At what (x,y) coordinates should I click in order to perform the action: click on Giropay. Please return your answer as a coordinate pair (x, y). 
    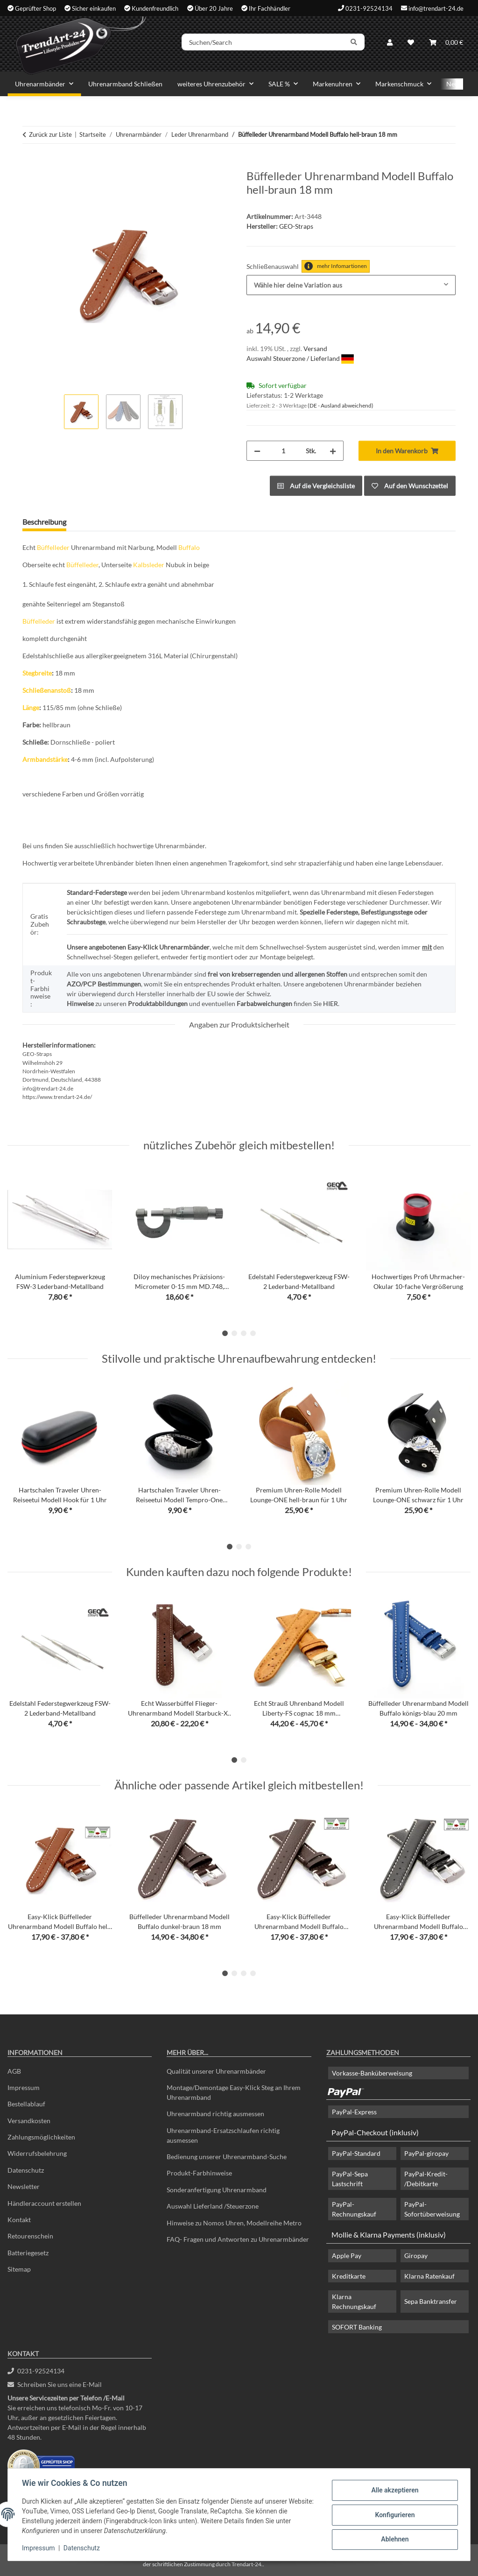
    Looking at the image, I should click on (416, 2255).